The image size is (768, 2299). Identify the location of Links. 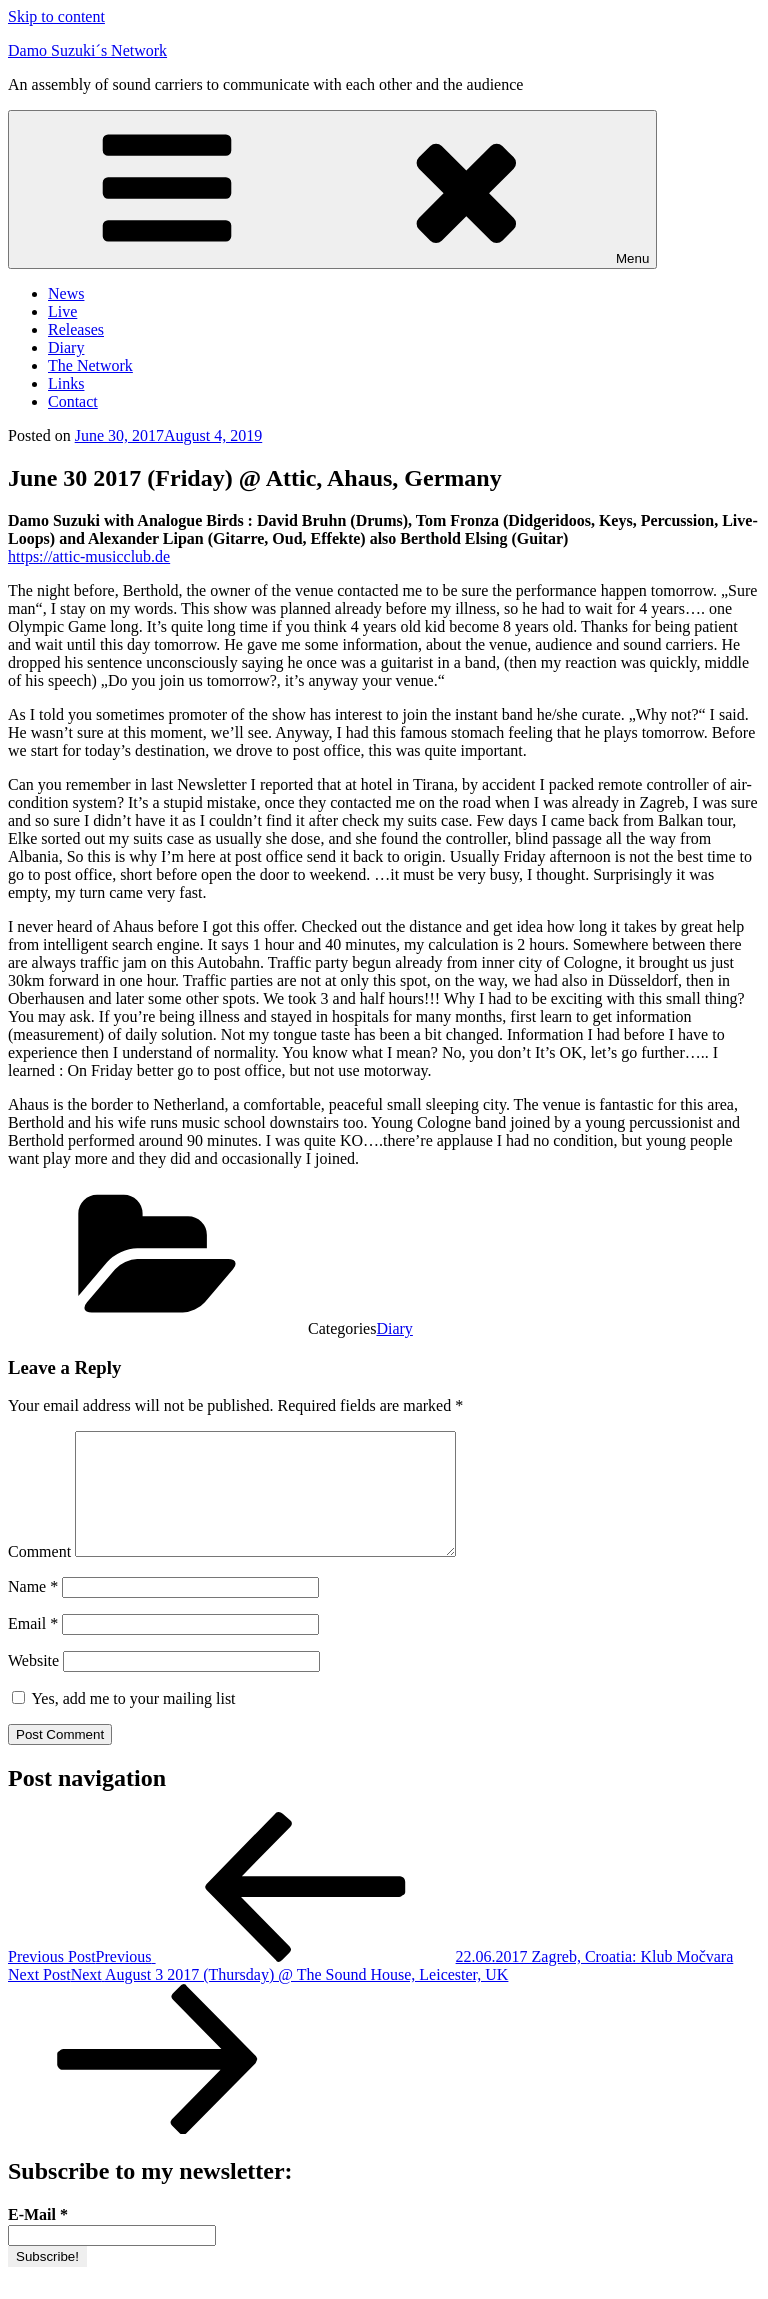
(66, 383).